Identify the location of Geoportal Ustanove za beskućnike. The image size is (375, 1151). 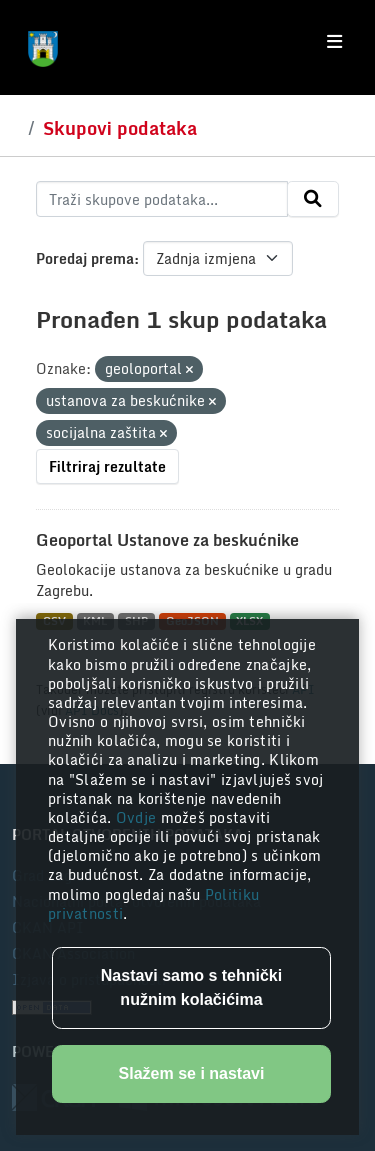
(167, 540).